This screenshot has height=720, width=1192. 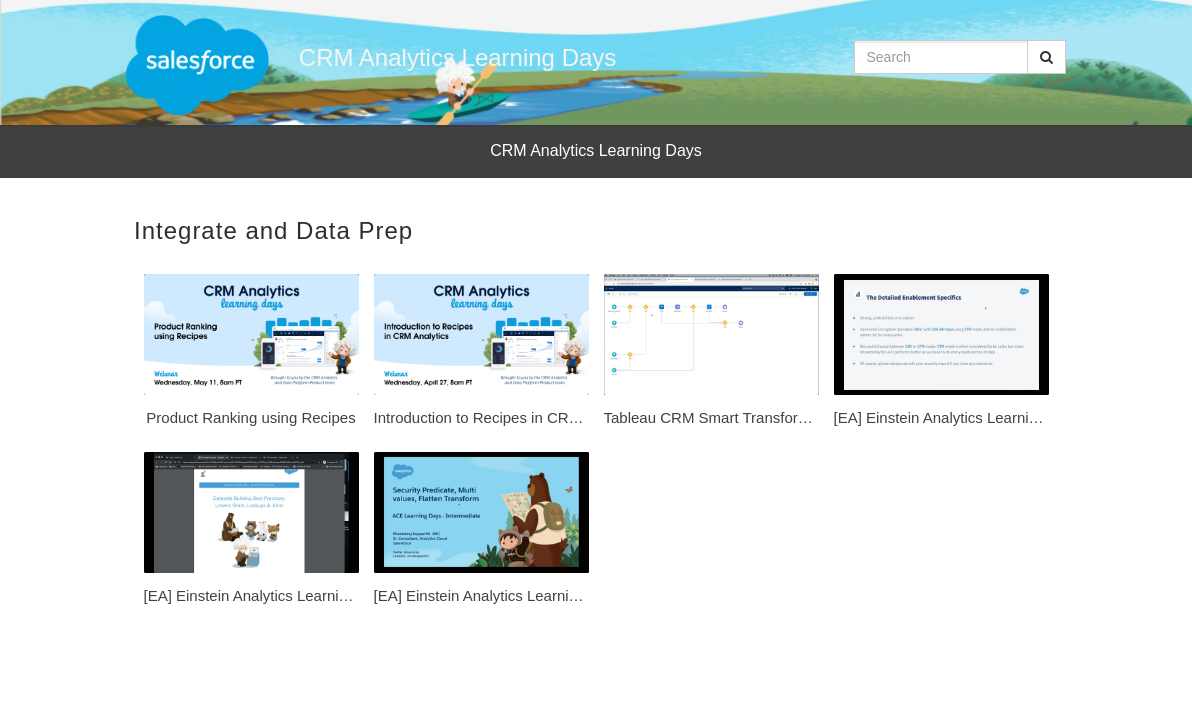 I want to click on [Product Ranking using Recipes], so click(x=251, y=355).